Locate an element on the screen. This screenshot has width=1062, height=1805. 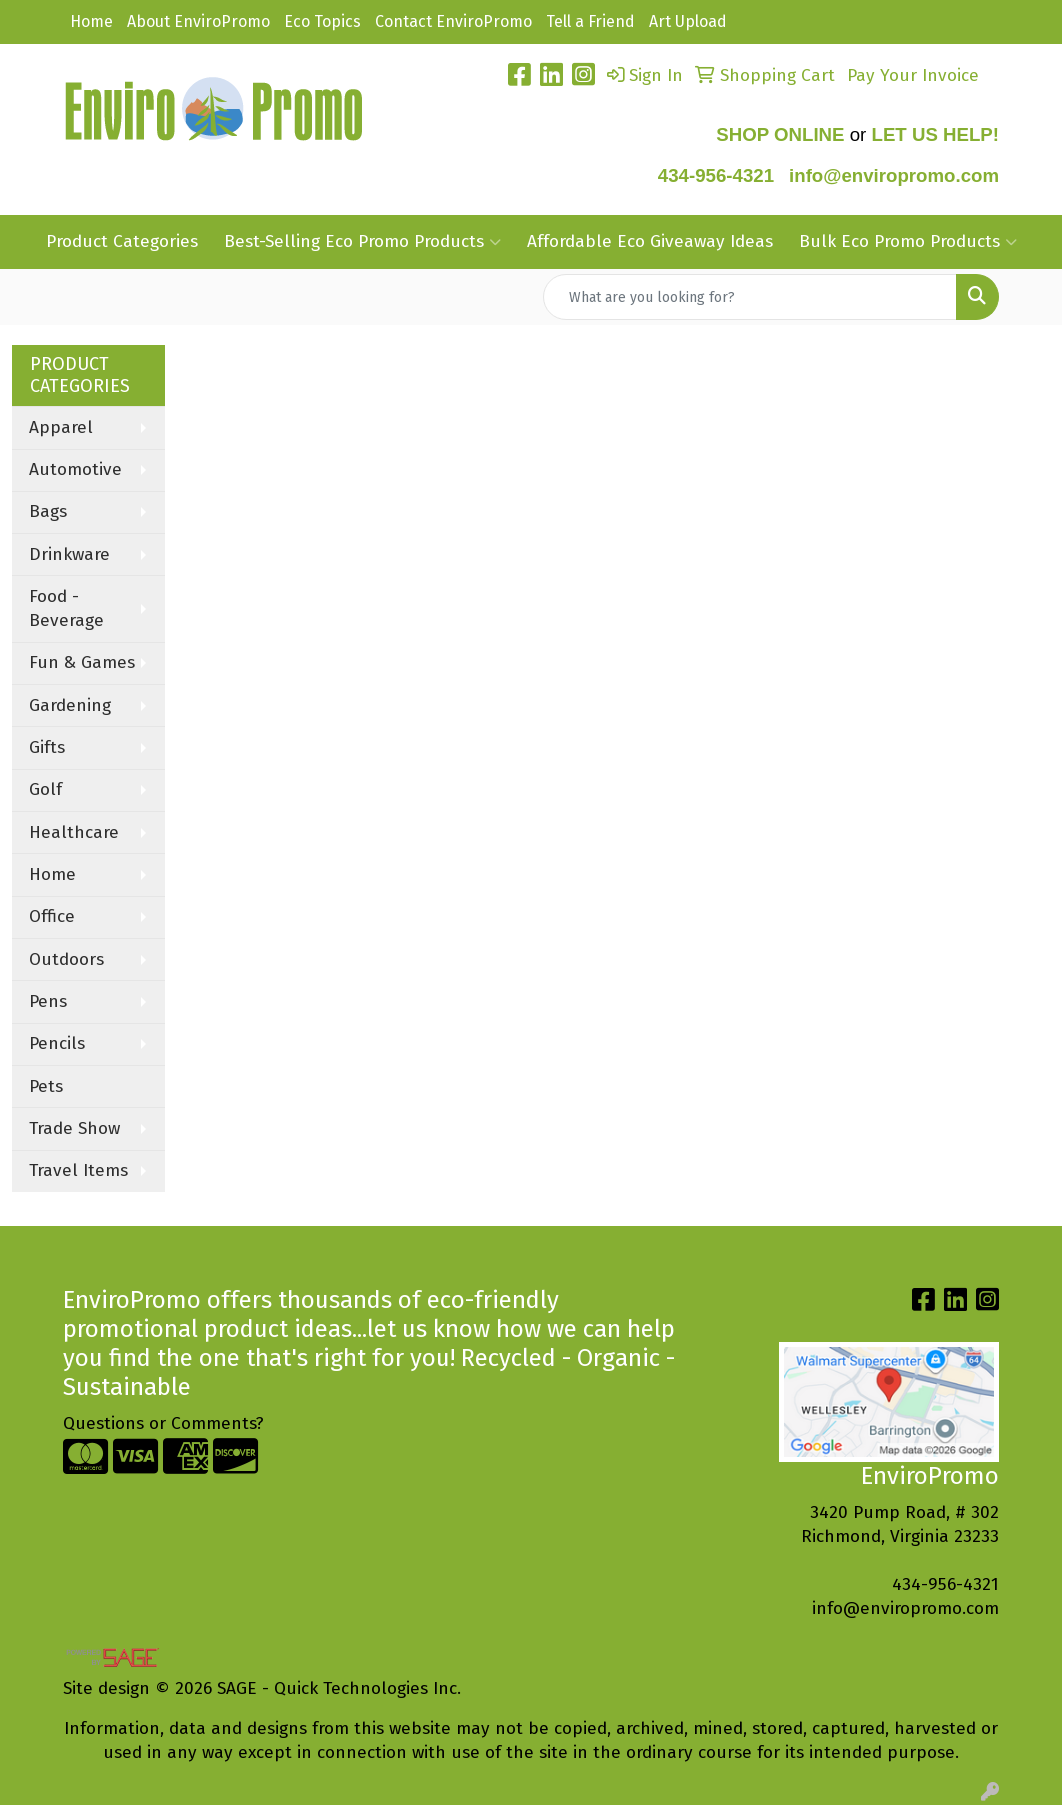
Questions or Comments? is located at coordinates (163, 1423).